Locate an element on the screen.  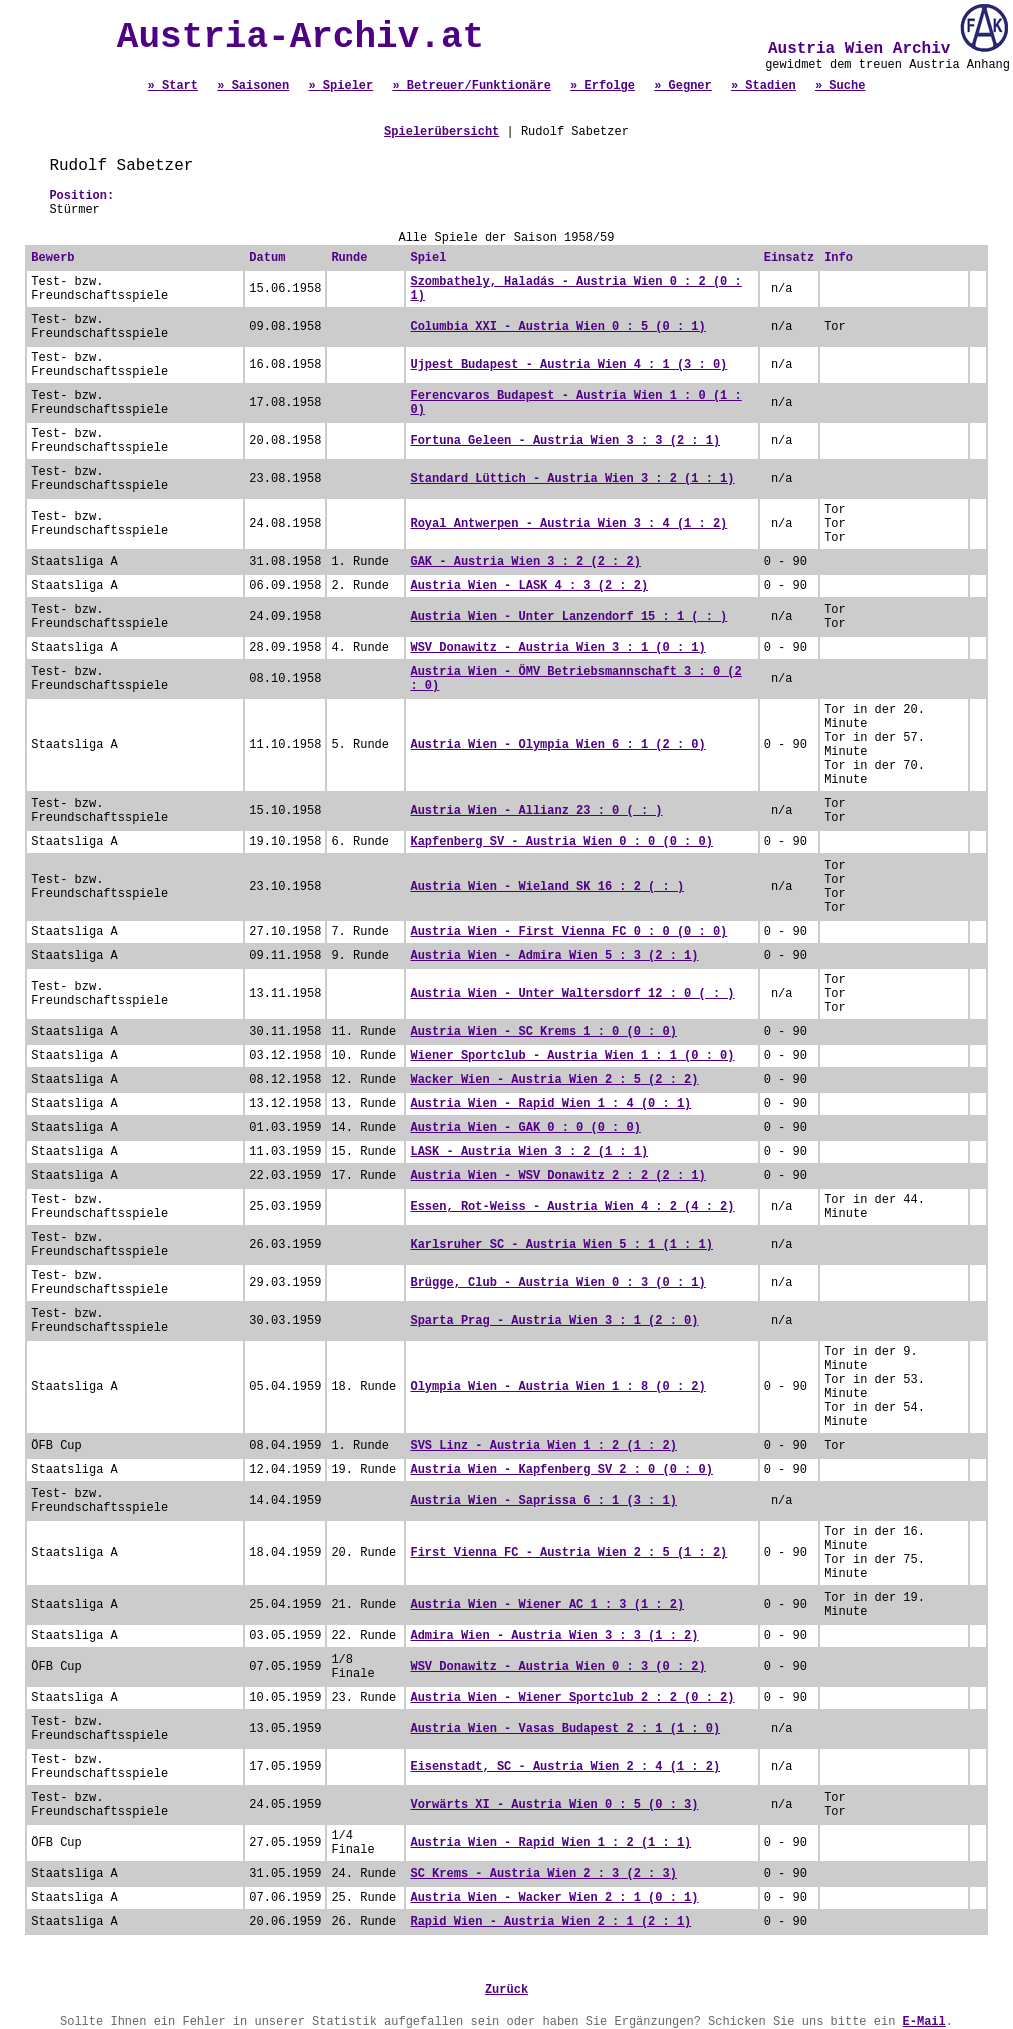
Austria Wien - Vasas Budapest 2 : 1 (1 : 0) is located at coordinates (565, 1729).